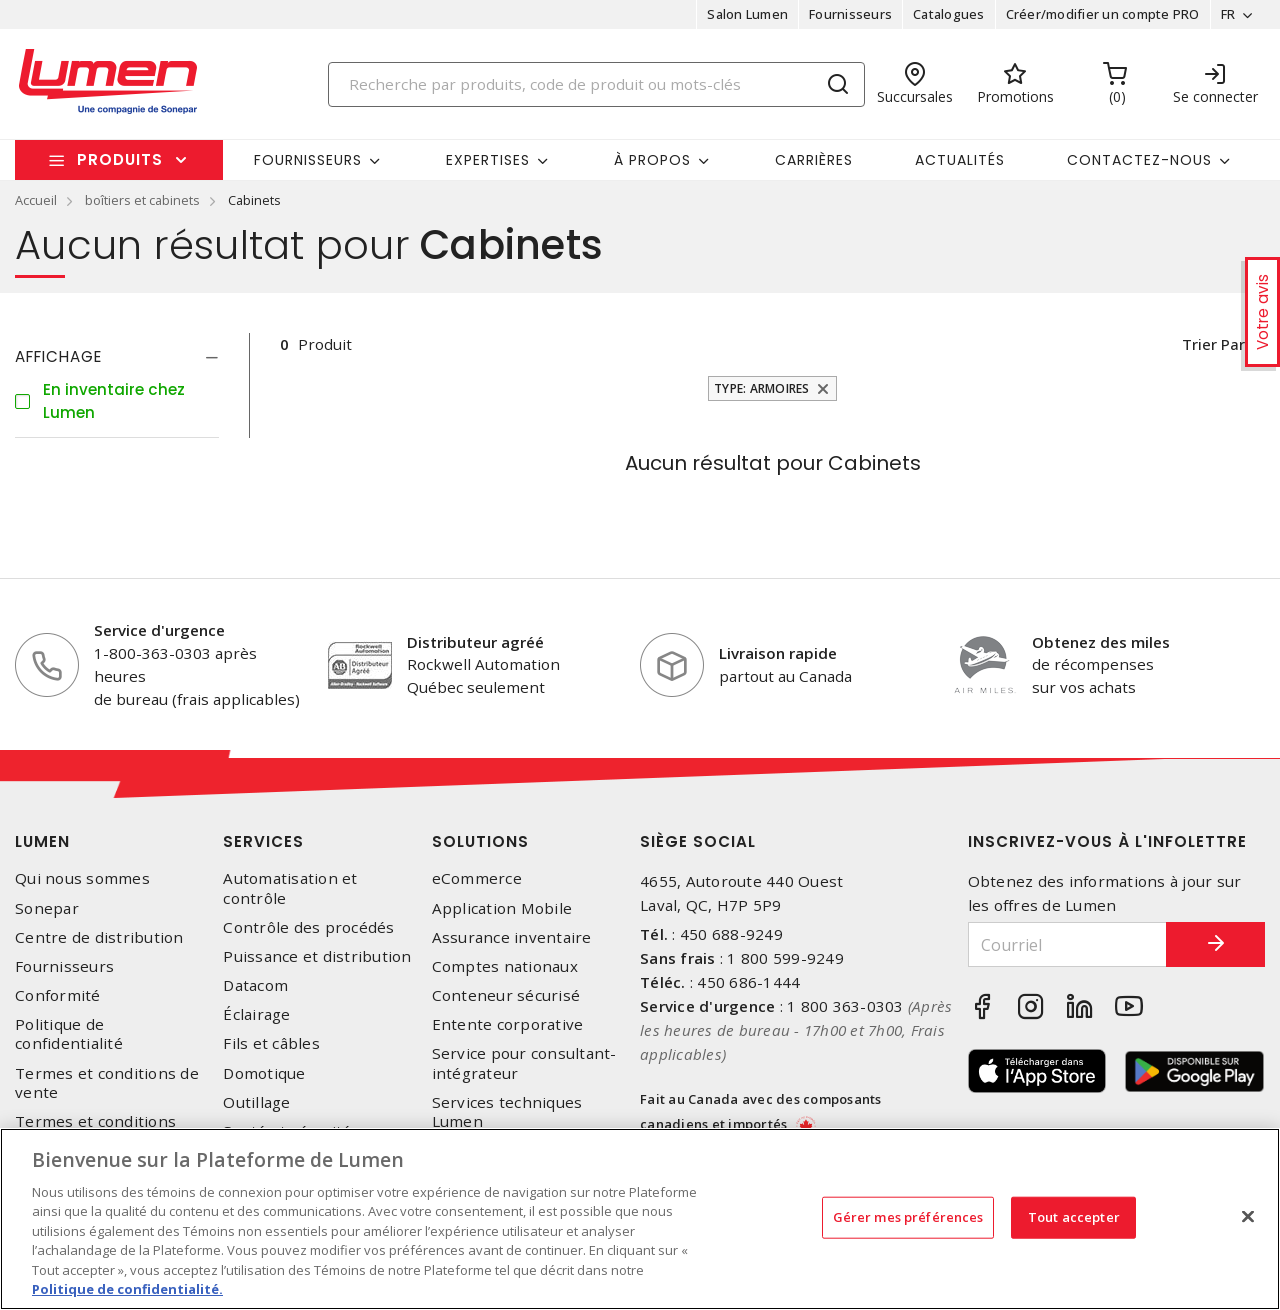 The width and height of the screenshot is (1280, 1310). I want to click on Entente corporative, so click(508, 1024).